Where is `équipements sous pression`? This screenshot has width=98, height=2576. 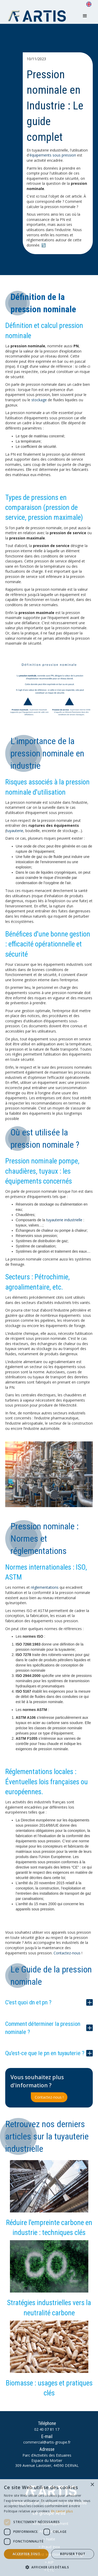 équipements sous pression is located at coordinates (53, 155).